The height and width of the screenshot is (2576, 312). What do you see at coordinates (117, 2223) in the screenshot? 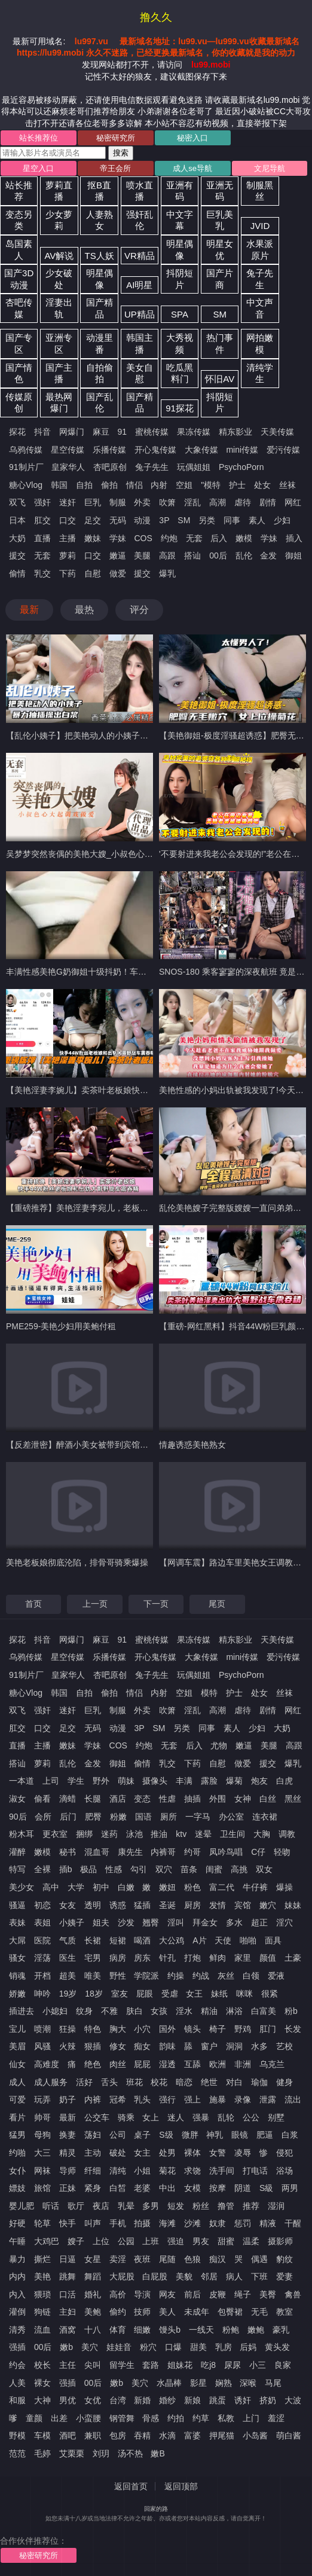
I see `手机` at bounding box center [117, 2223].